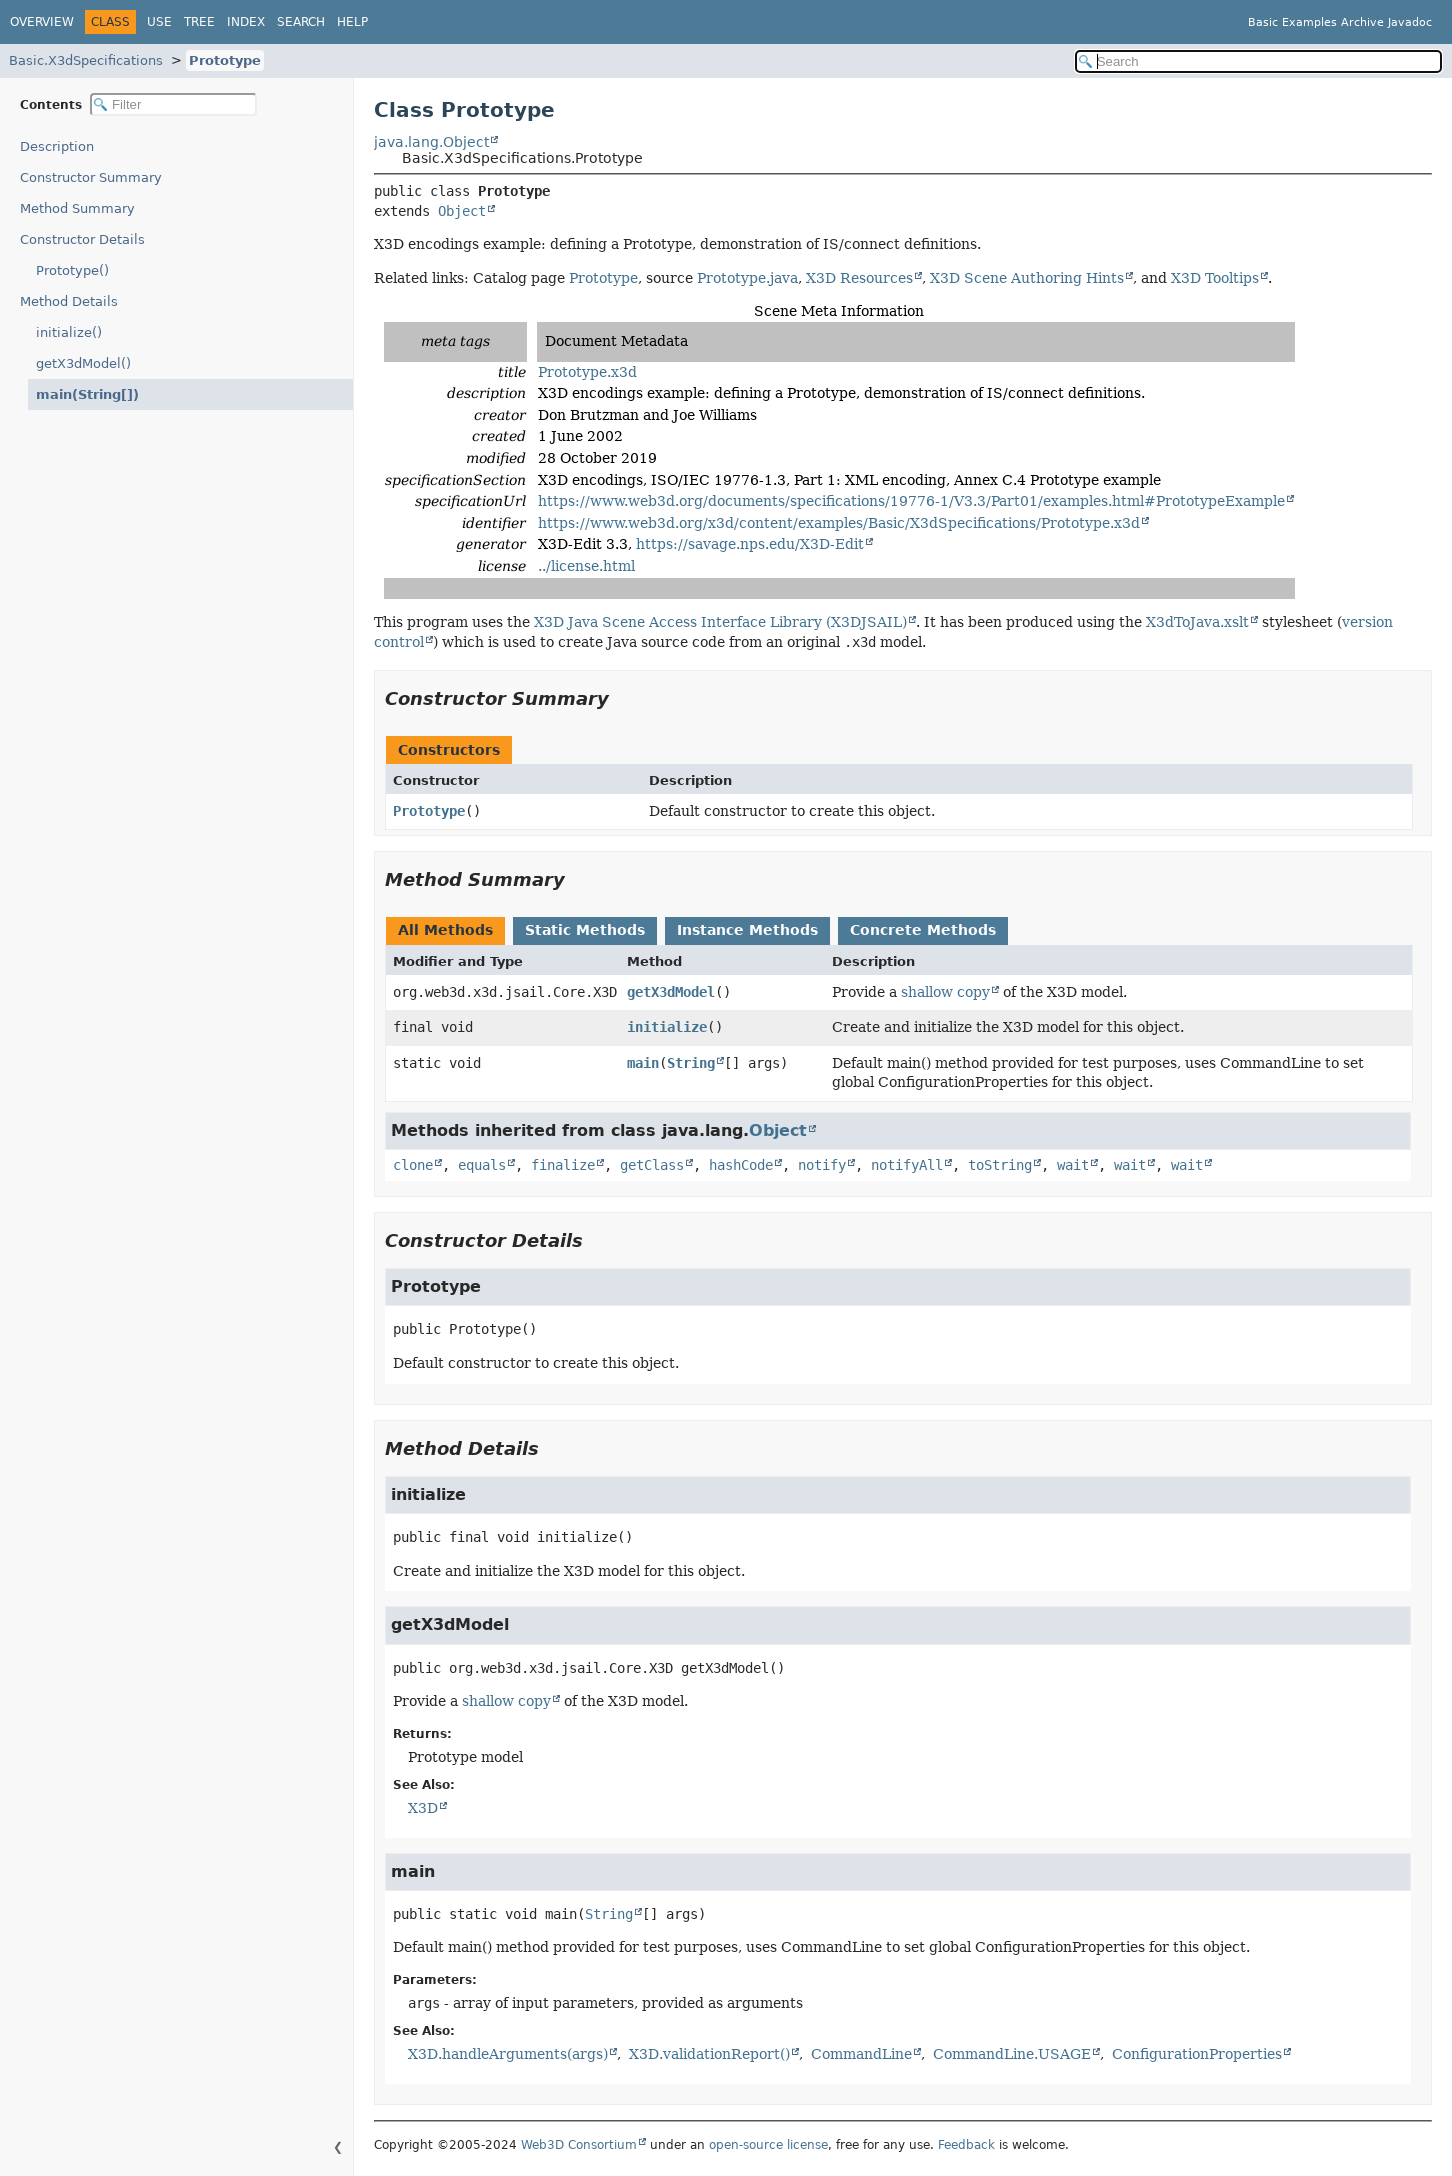 The image size is (1452, 2176). Describe the element at coordinates (423, 1808) in the screenshot. I see `X3D` at that location.